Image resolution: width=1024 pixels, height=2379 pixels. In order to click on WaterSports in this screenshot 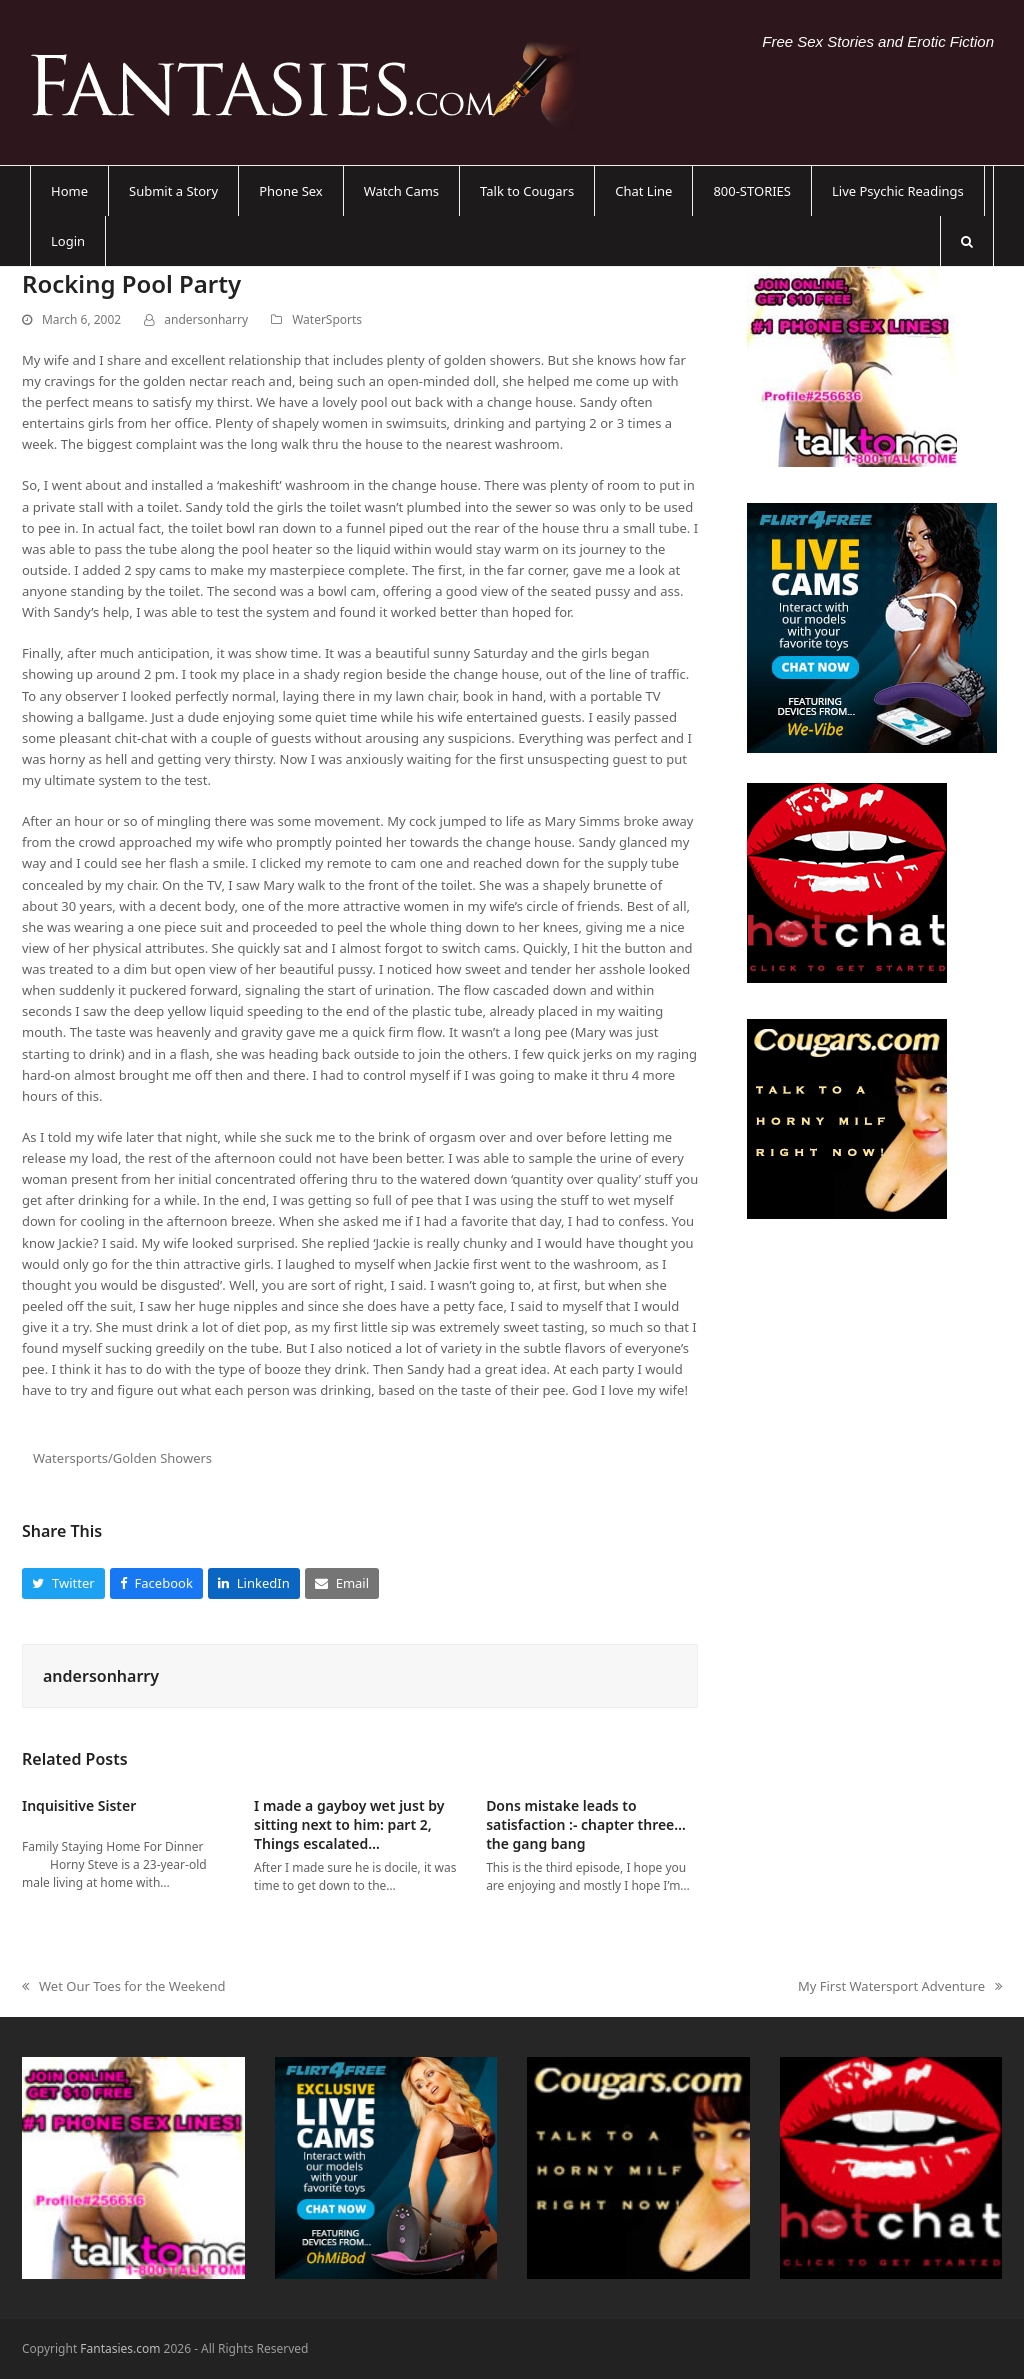, I will do `click(327, 319)`.